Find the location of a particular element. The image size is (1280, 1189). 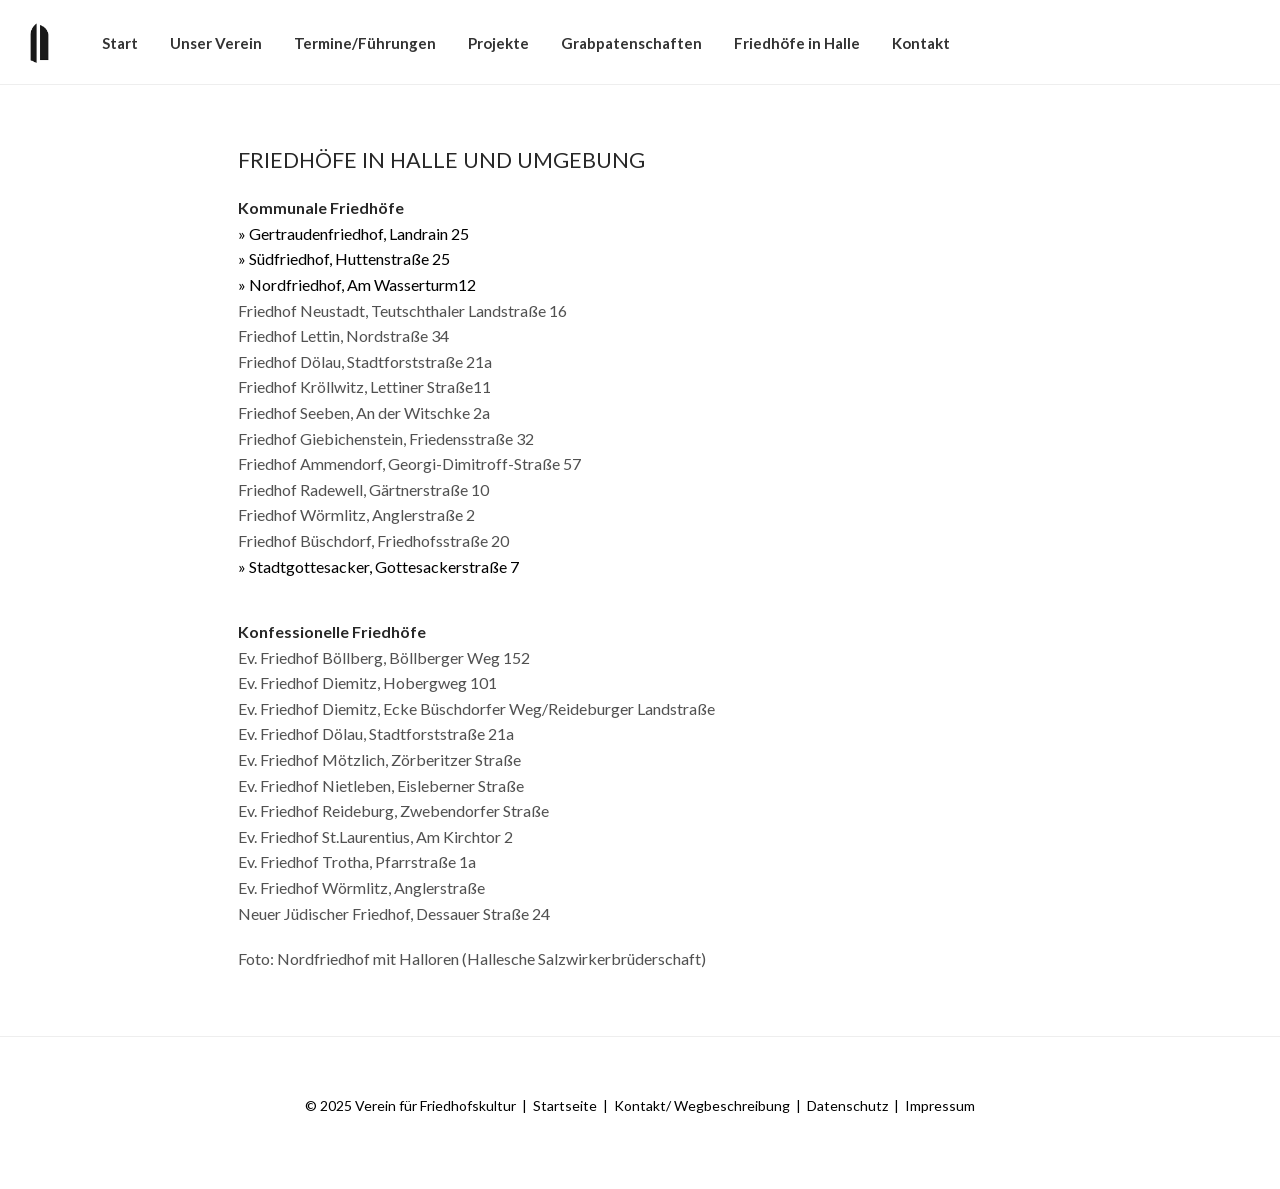

Grabpatenschaften is located at coordinates (631, 43).